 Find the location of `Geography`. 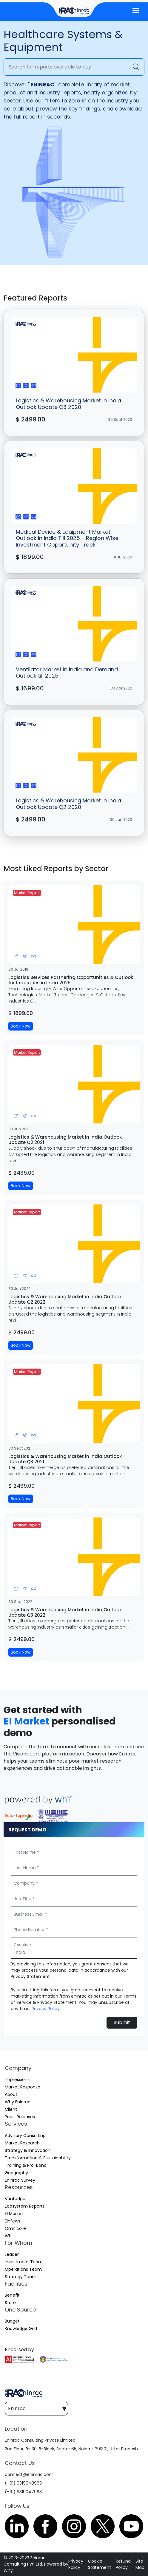

Geography is located at coordinates (16, 2173).